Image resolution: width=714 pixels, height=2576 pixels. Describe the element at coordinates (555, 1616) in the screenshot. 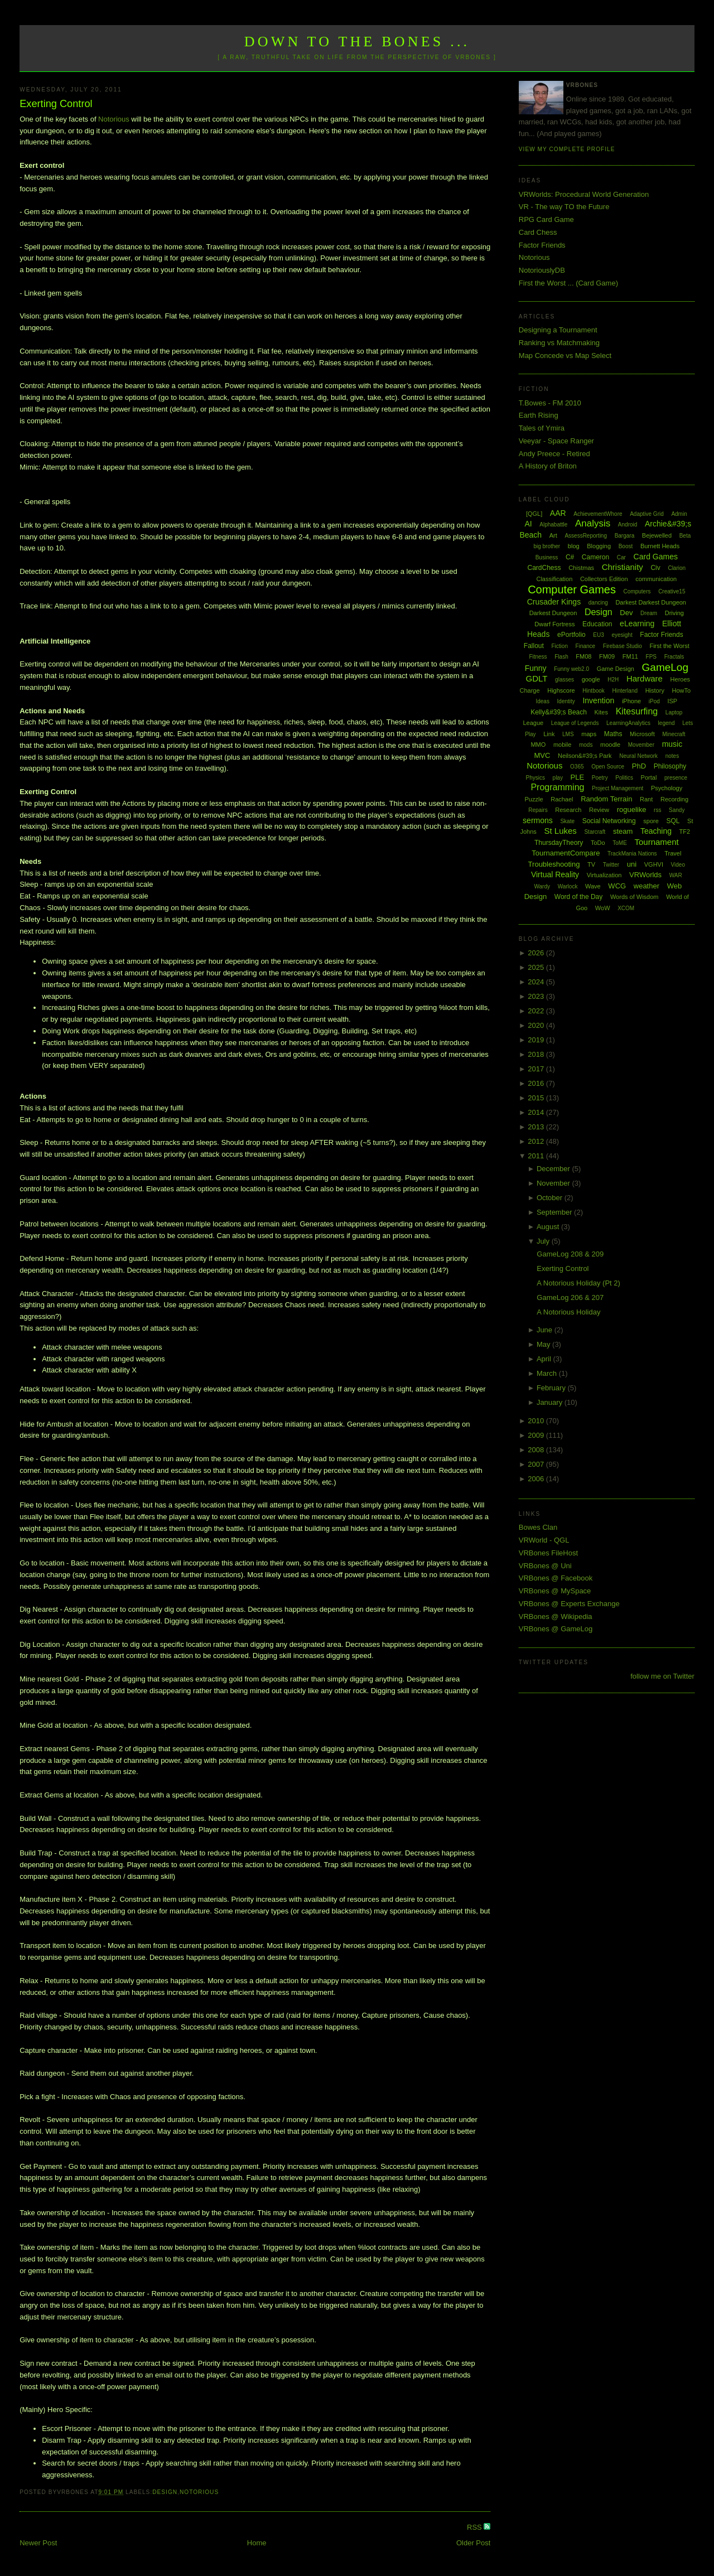

I see `VRBones @ Wikipedia` at that location.